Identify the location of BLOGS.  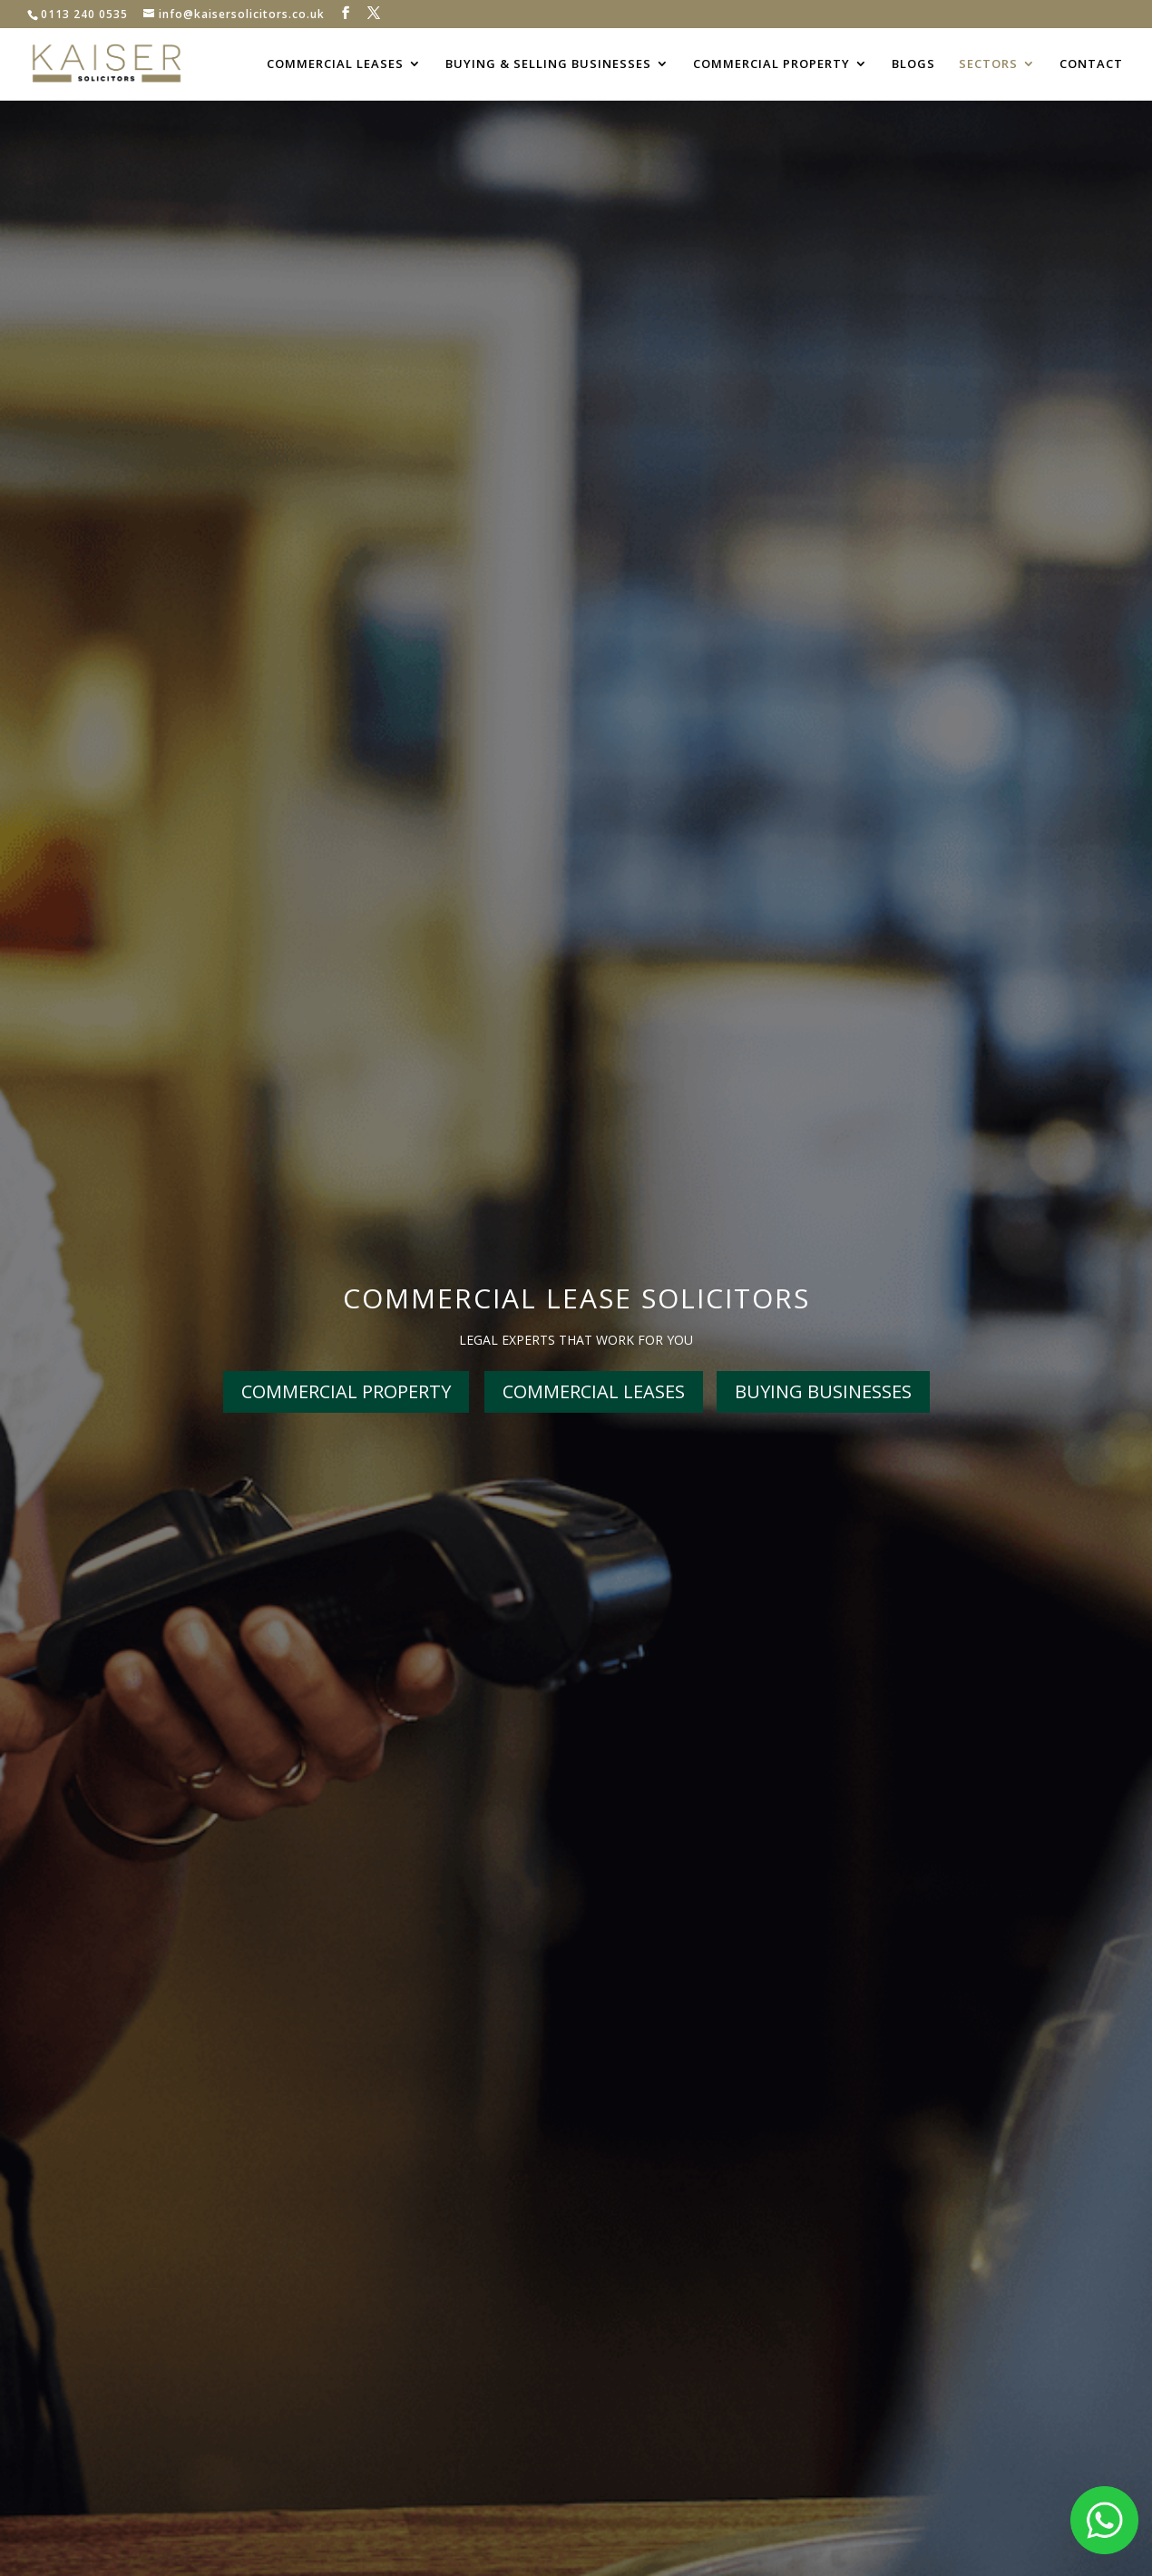
(913, 64).